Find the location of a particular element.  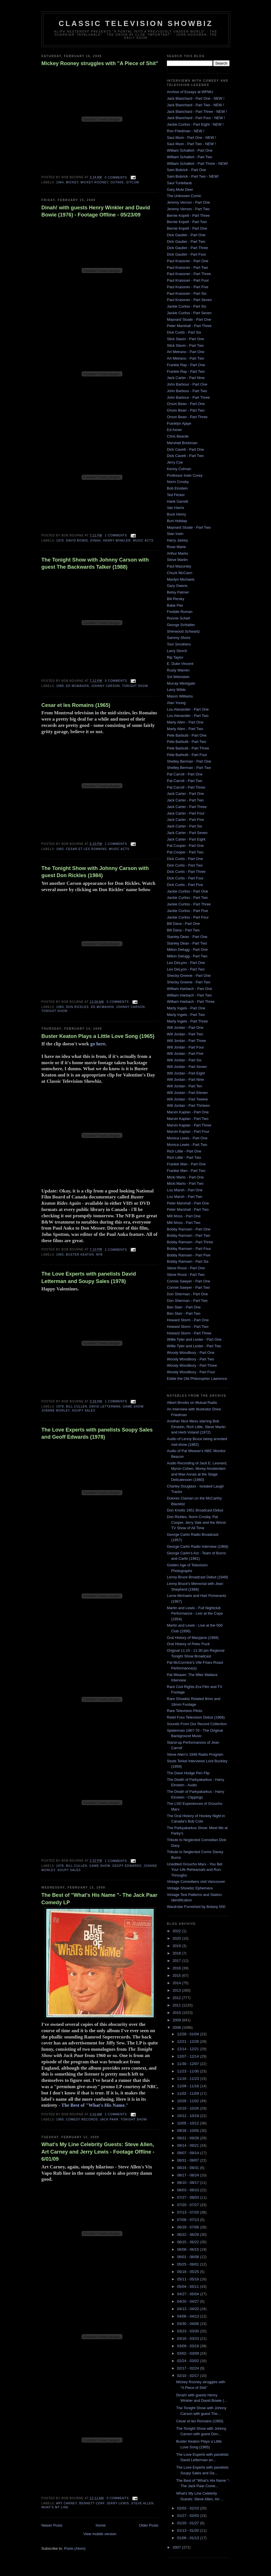

07/06 - 07/13 is located at coordinates (188, 2220).